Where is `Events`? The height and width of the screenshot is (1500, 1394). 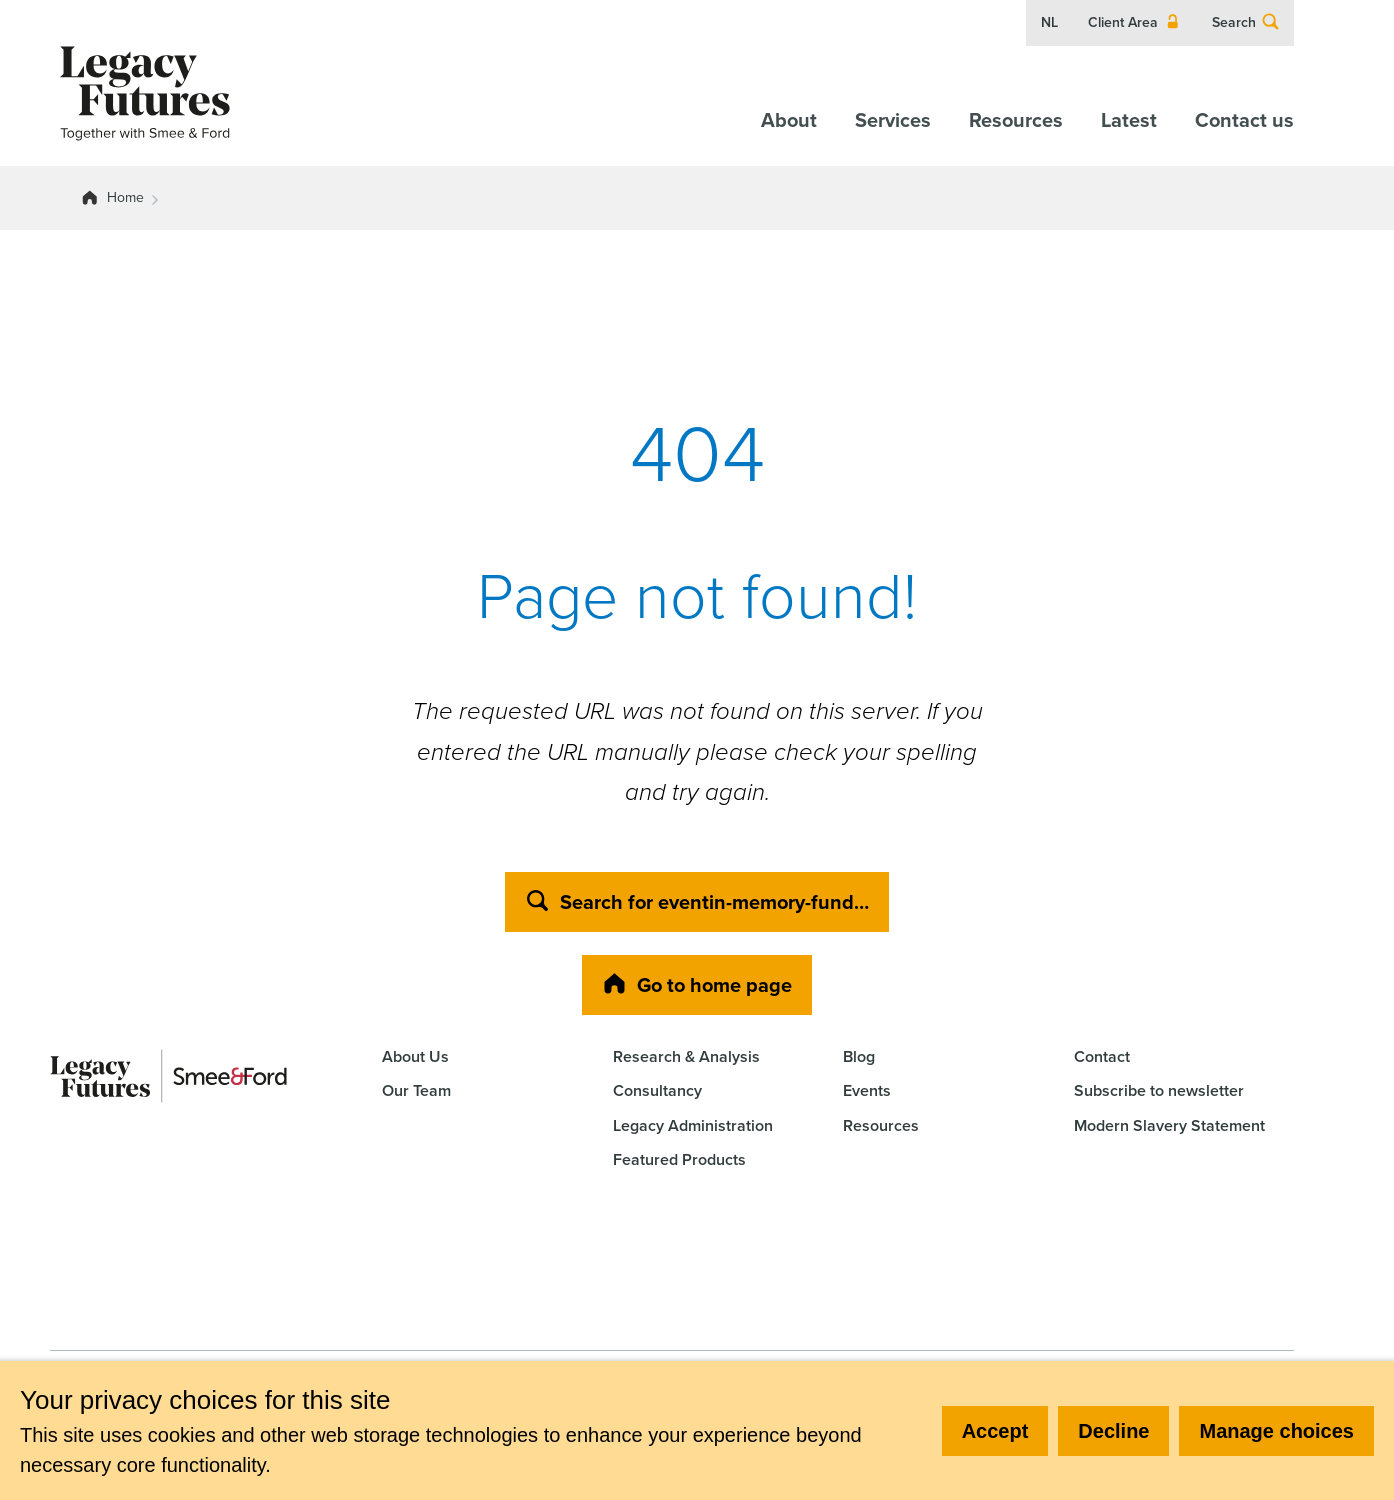
Events is located at coordinates (867, 1090).